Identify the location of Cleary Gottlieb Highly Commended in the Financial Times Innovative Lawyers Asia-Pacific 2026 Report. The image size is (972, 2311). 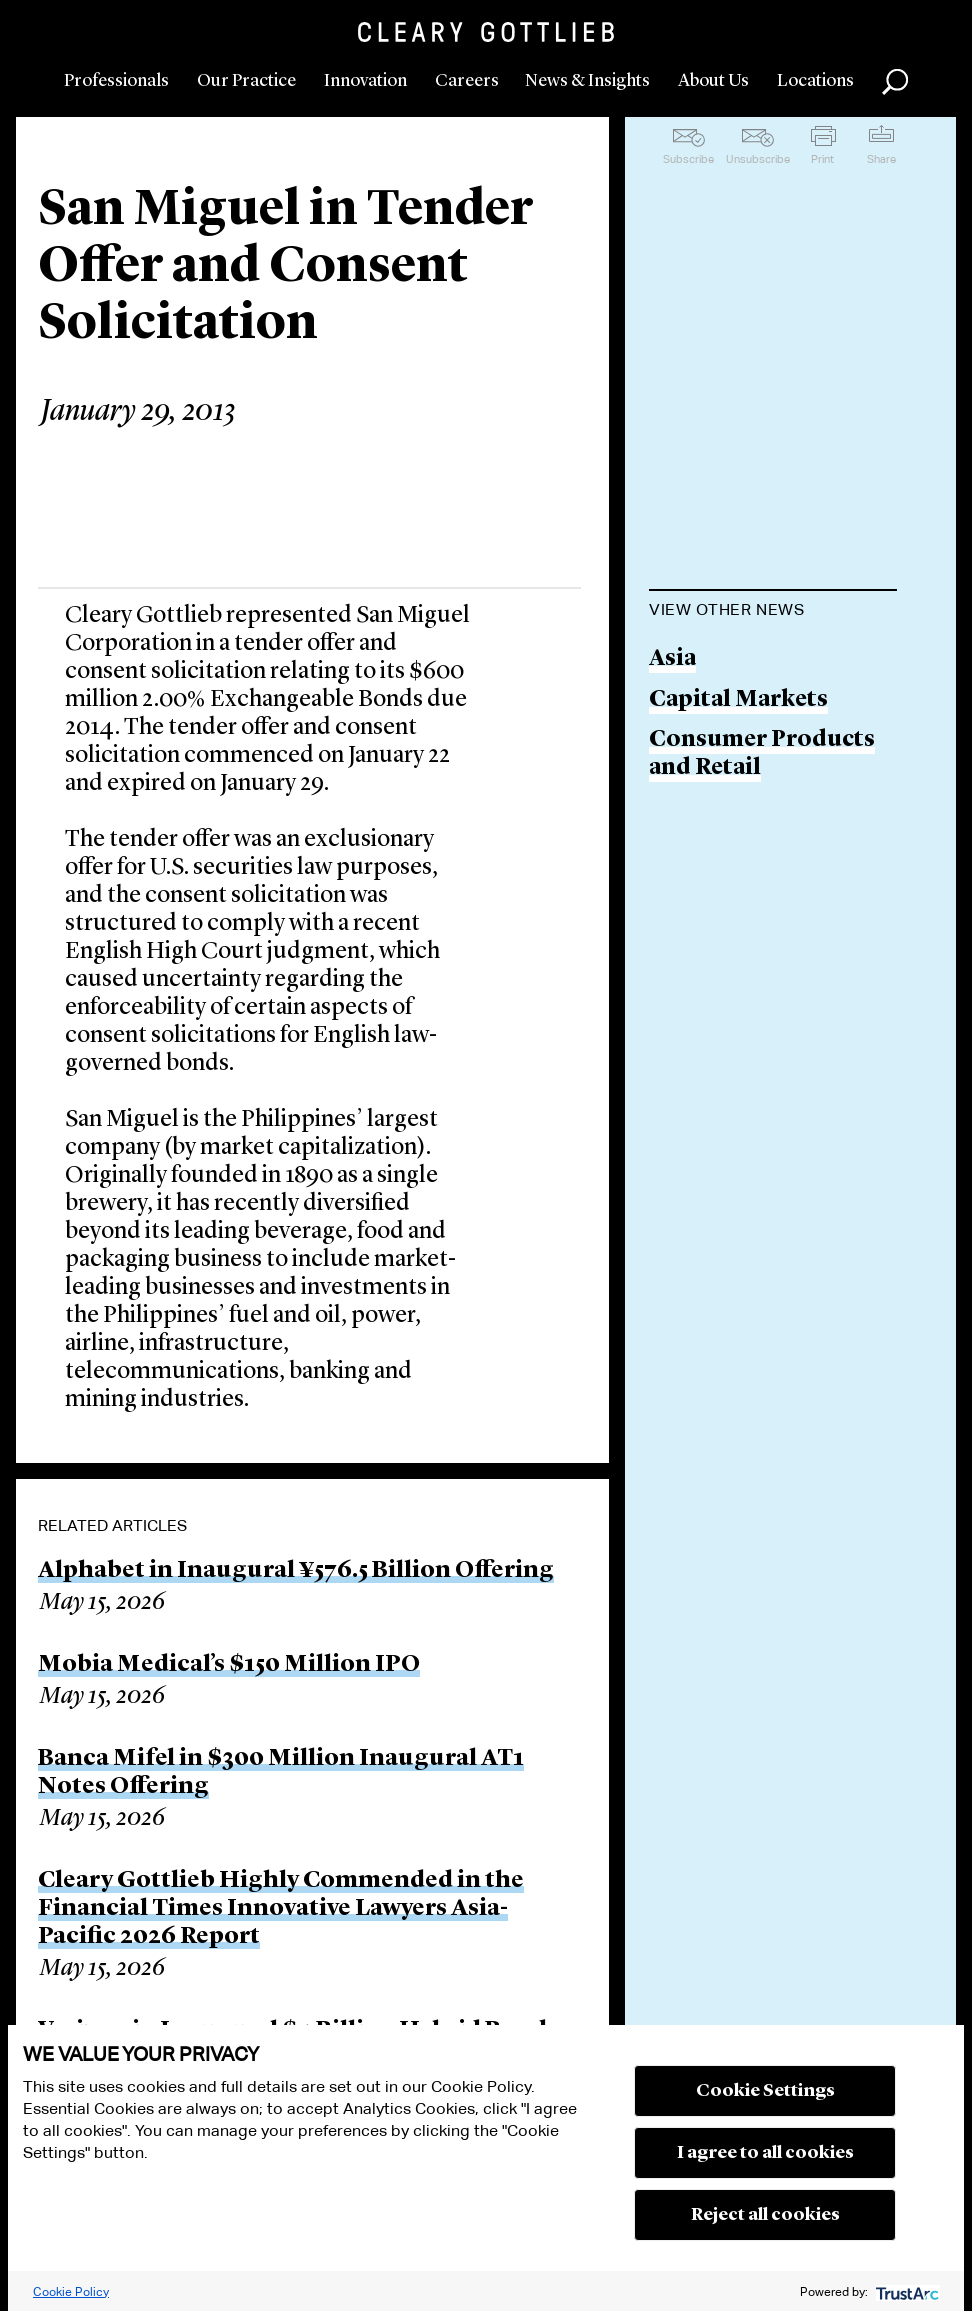
(281, 1909).